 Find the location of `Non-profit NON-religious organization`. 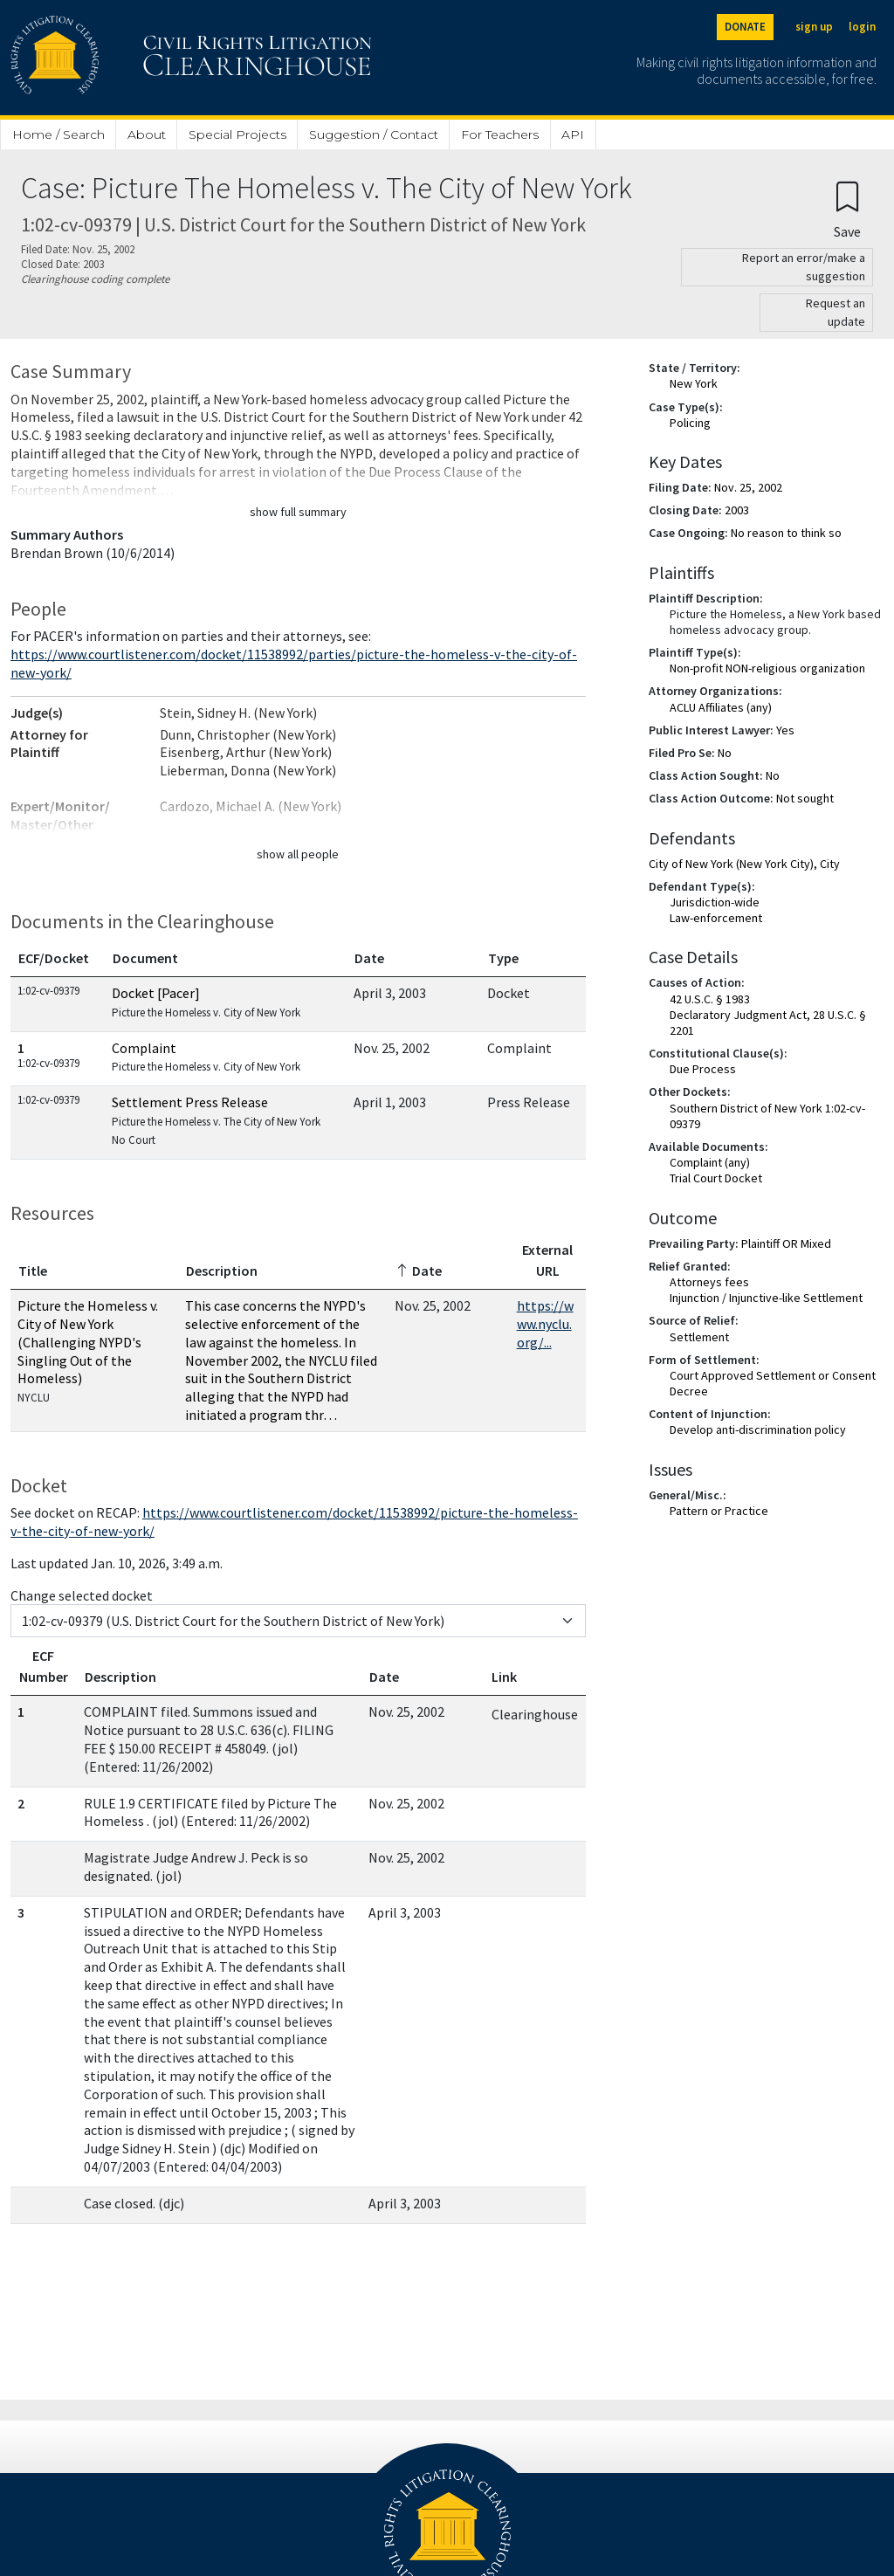

Non-profit NON-religious organization is located at coordinates (767, 668).